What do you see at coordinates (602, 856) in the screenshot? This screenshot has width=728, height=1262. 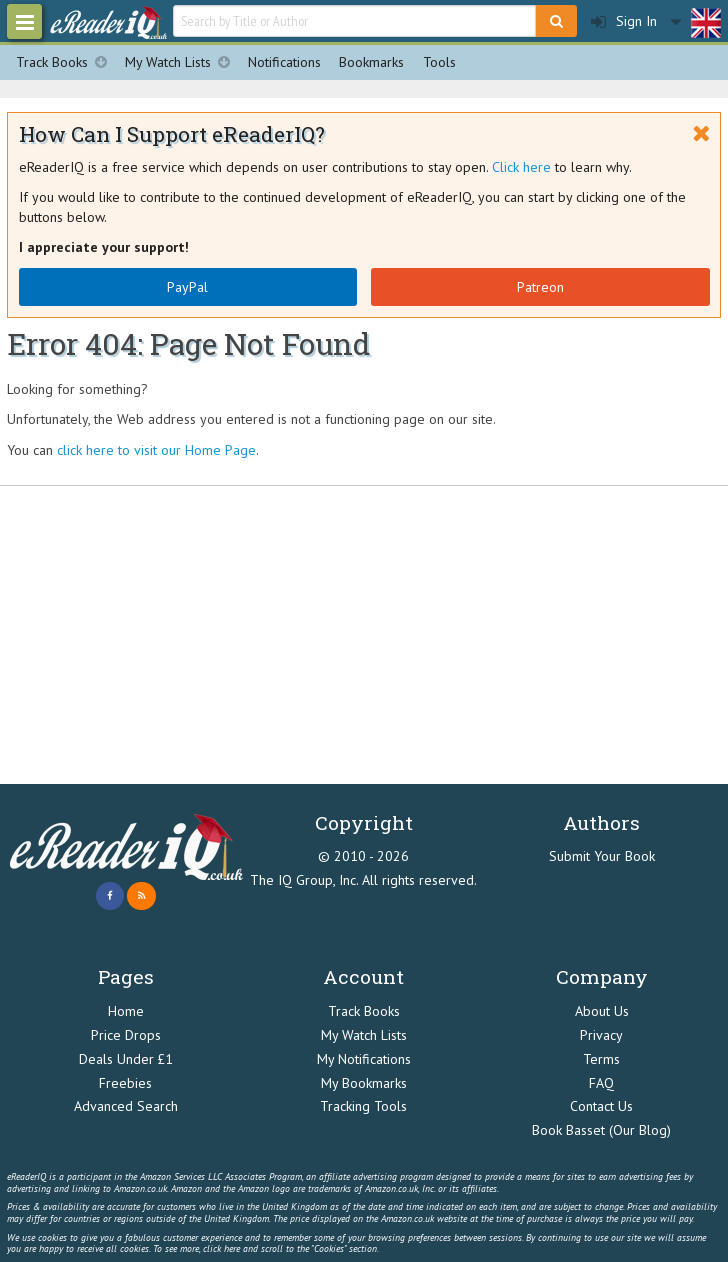 I see `Submit Your Book` at bounding box center [602, 856].